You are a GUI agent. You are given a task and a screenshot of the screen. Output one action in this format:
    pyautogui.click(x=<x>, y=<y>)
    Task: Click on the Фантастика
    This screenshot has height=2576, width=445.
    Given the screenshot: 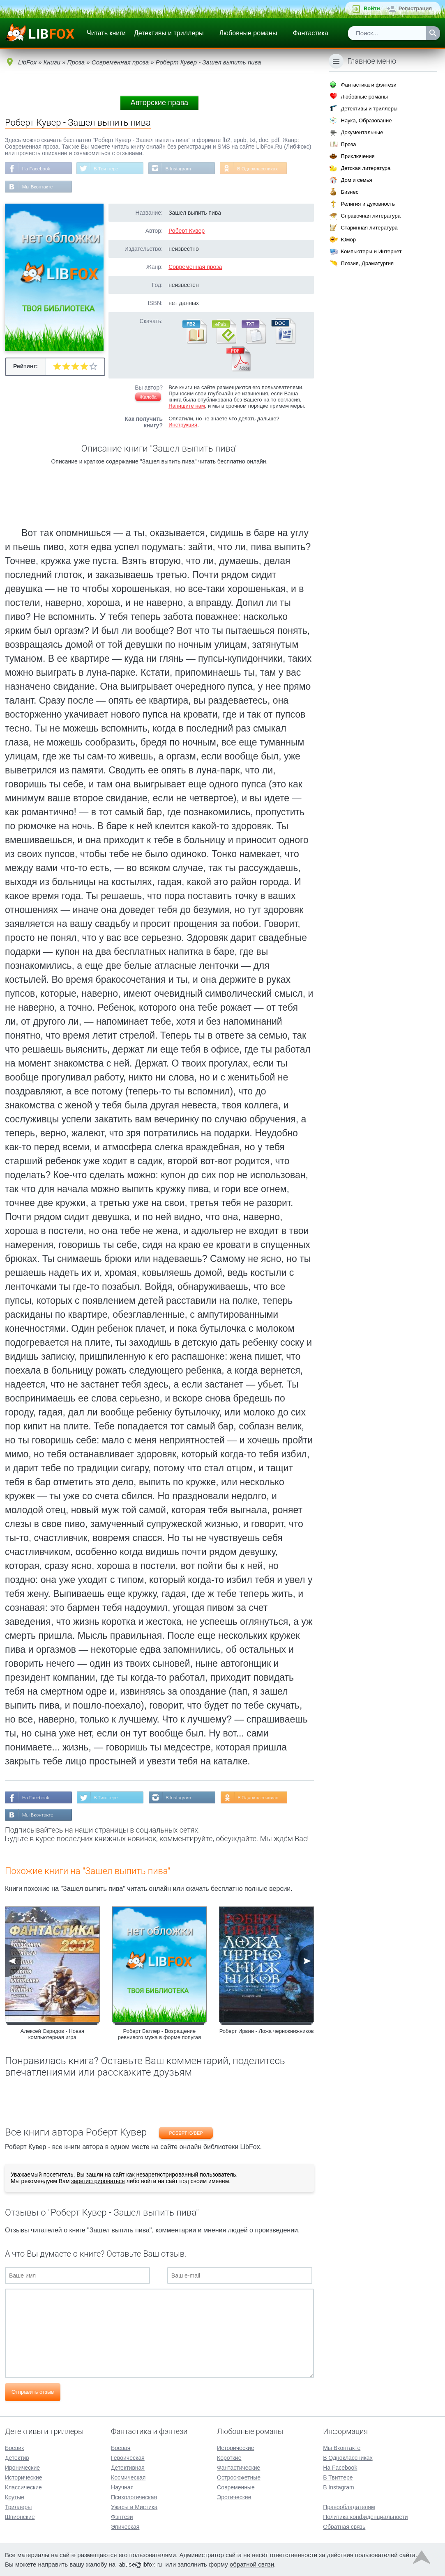 What is the action you would take?
    pyautogui.click(x=310, y=33)
    